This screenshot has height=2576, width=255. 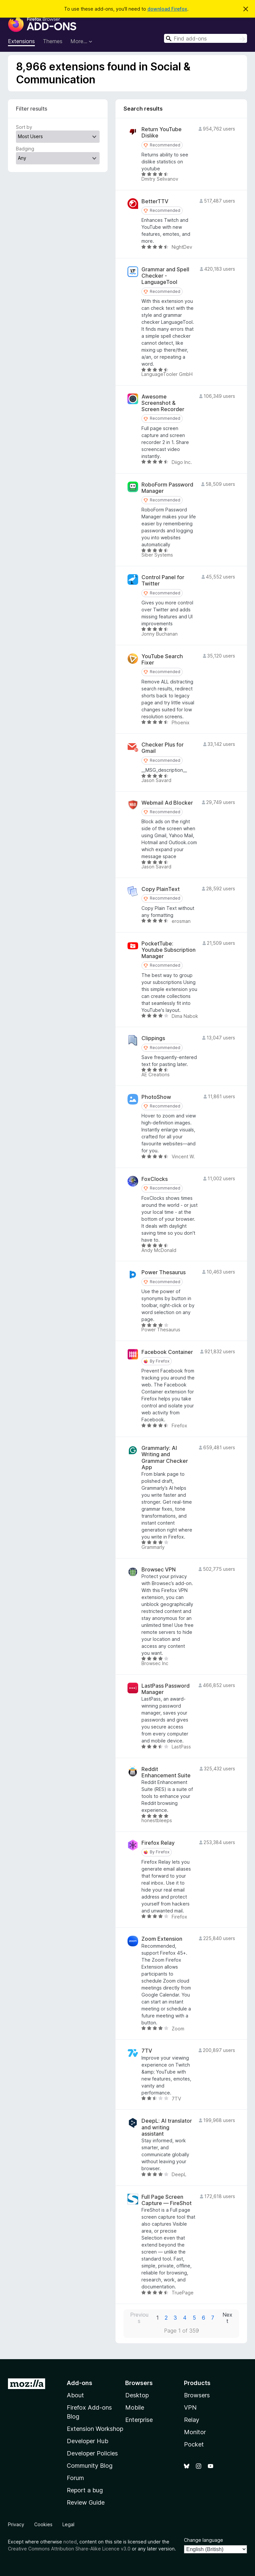 I want to click on Enterprise, so click(x=139, y=2419).